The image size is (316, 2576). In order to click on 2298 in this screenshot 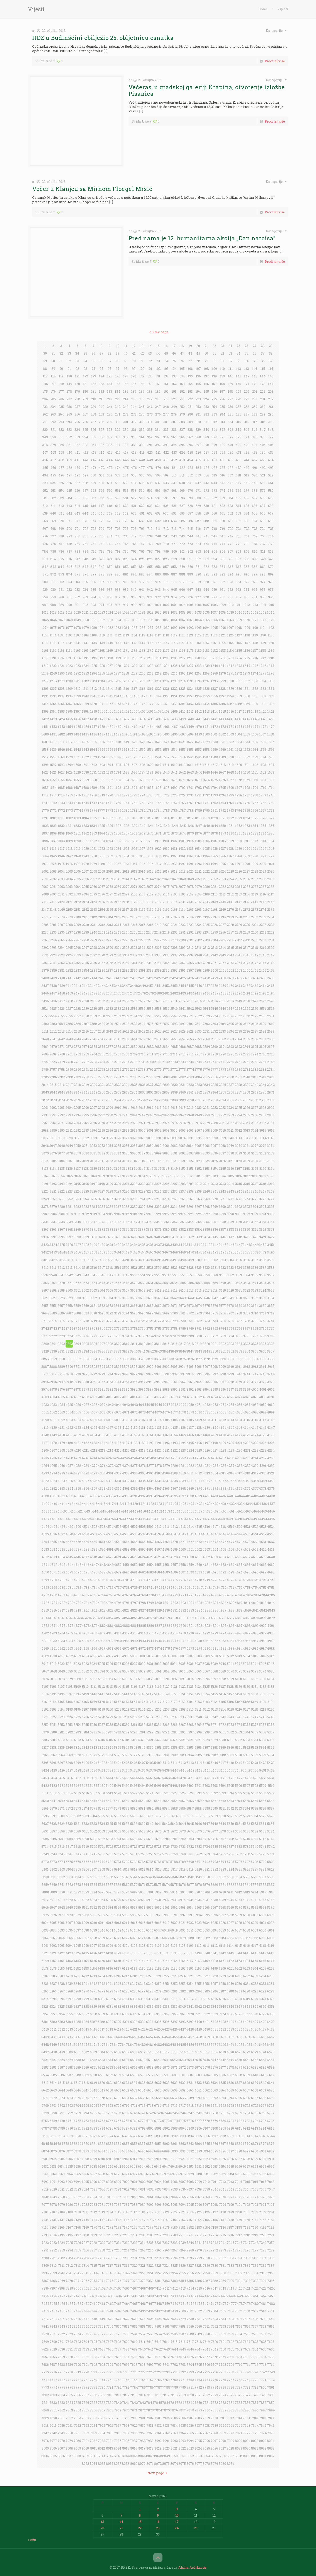, I will do `click(93, 947)`.